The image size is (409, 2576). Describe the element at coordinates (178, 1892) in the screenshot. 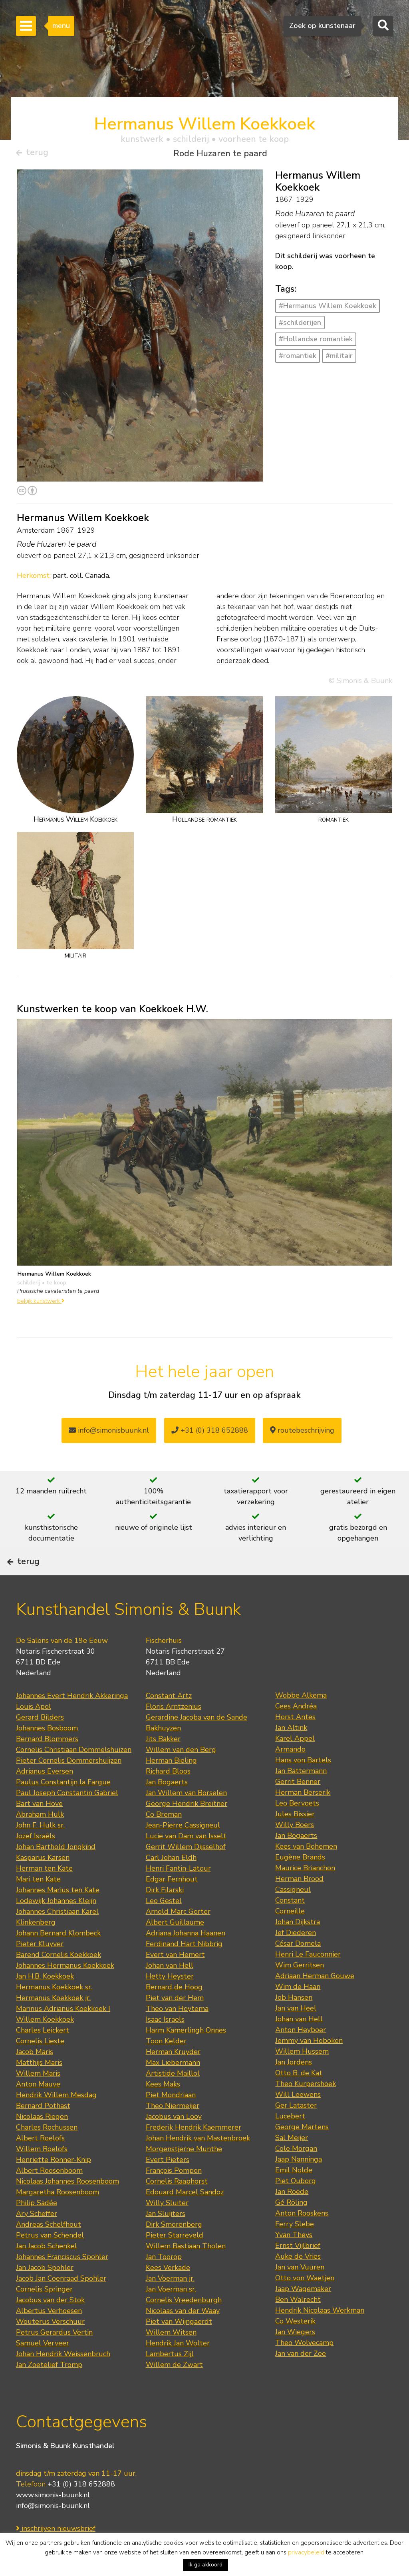

I see `Henri Fantin-Latour` at that location.